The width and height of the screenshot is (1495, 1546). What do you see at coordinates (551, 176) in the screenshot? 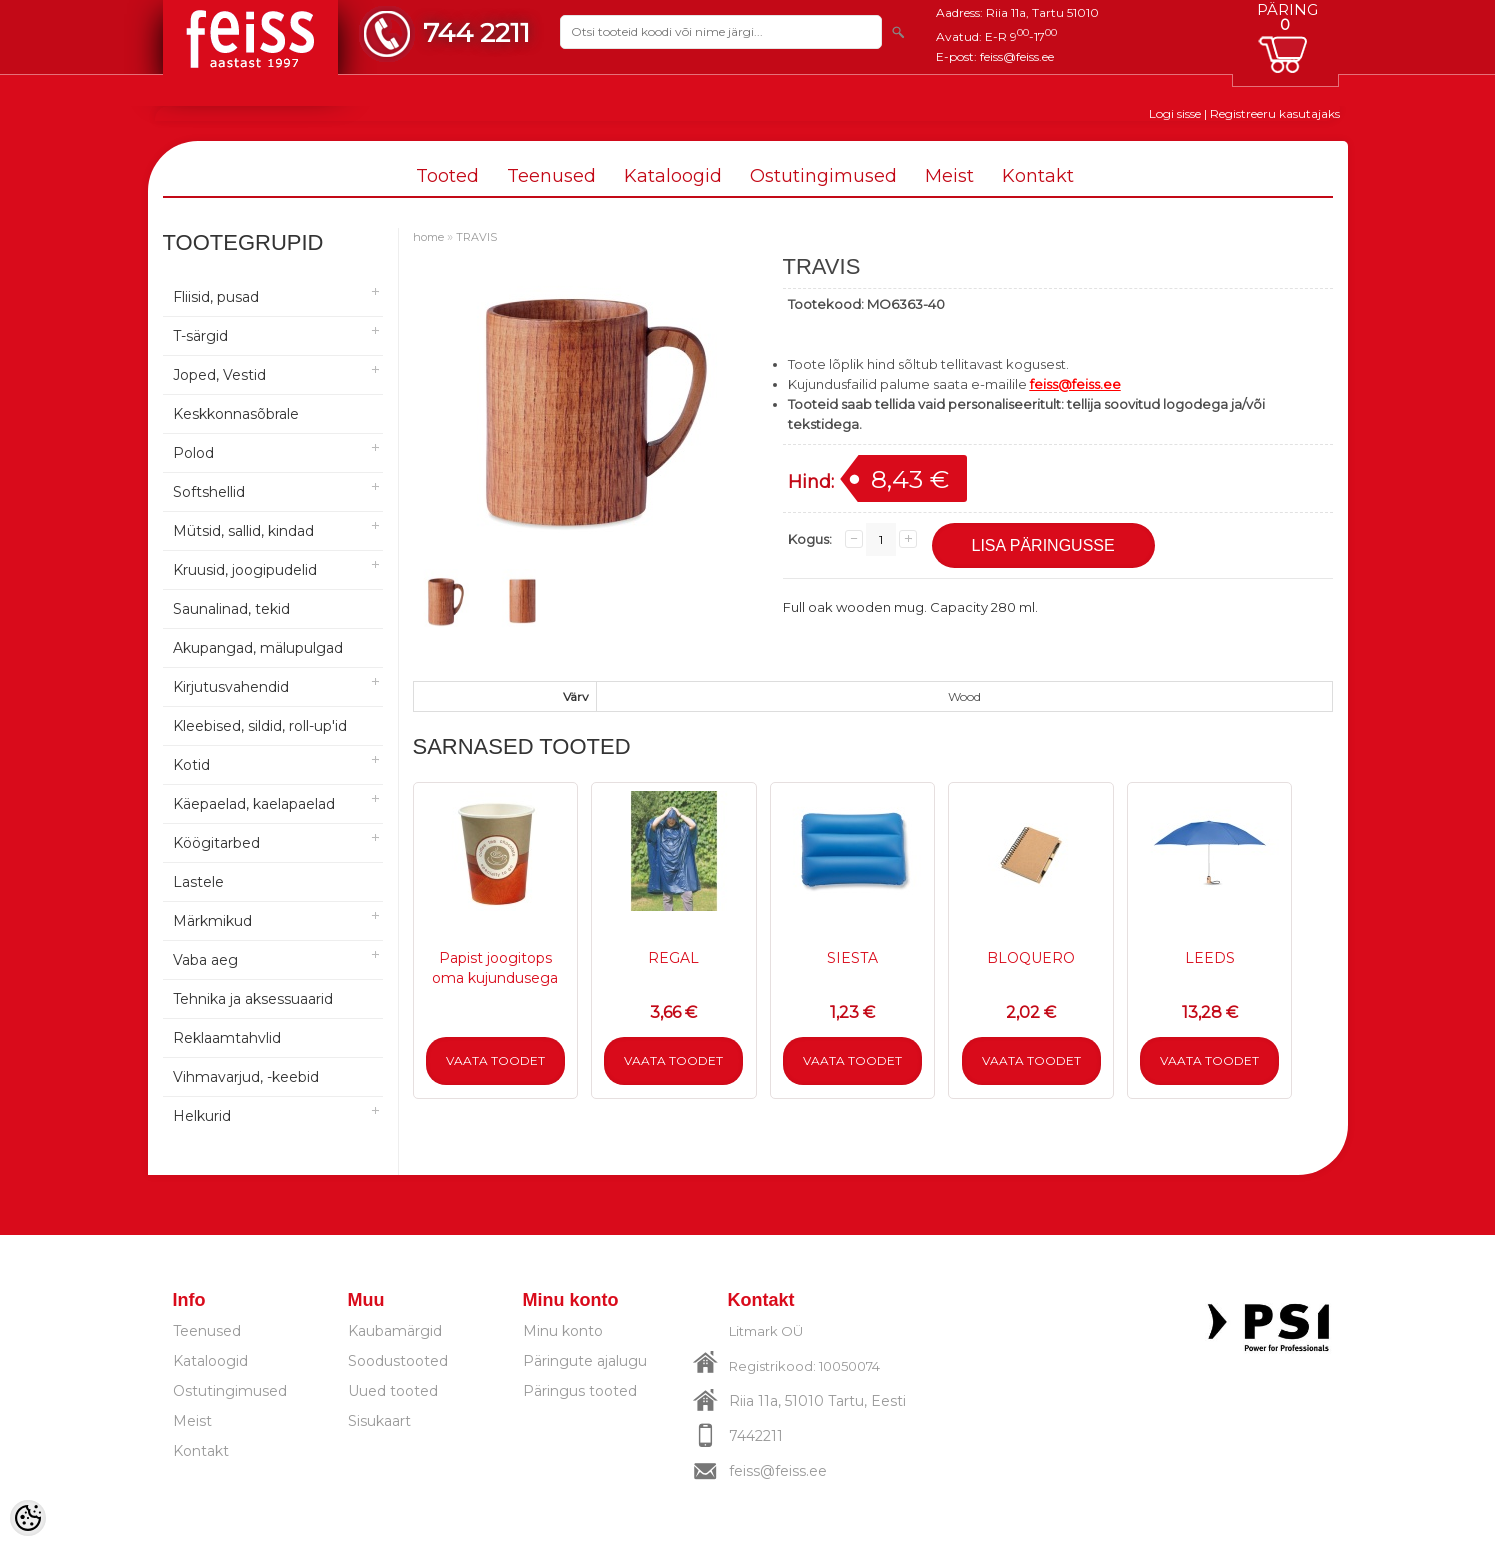
I see `Teenused` at bounding box center [551, 176].